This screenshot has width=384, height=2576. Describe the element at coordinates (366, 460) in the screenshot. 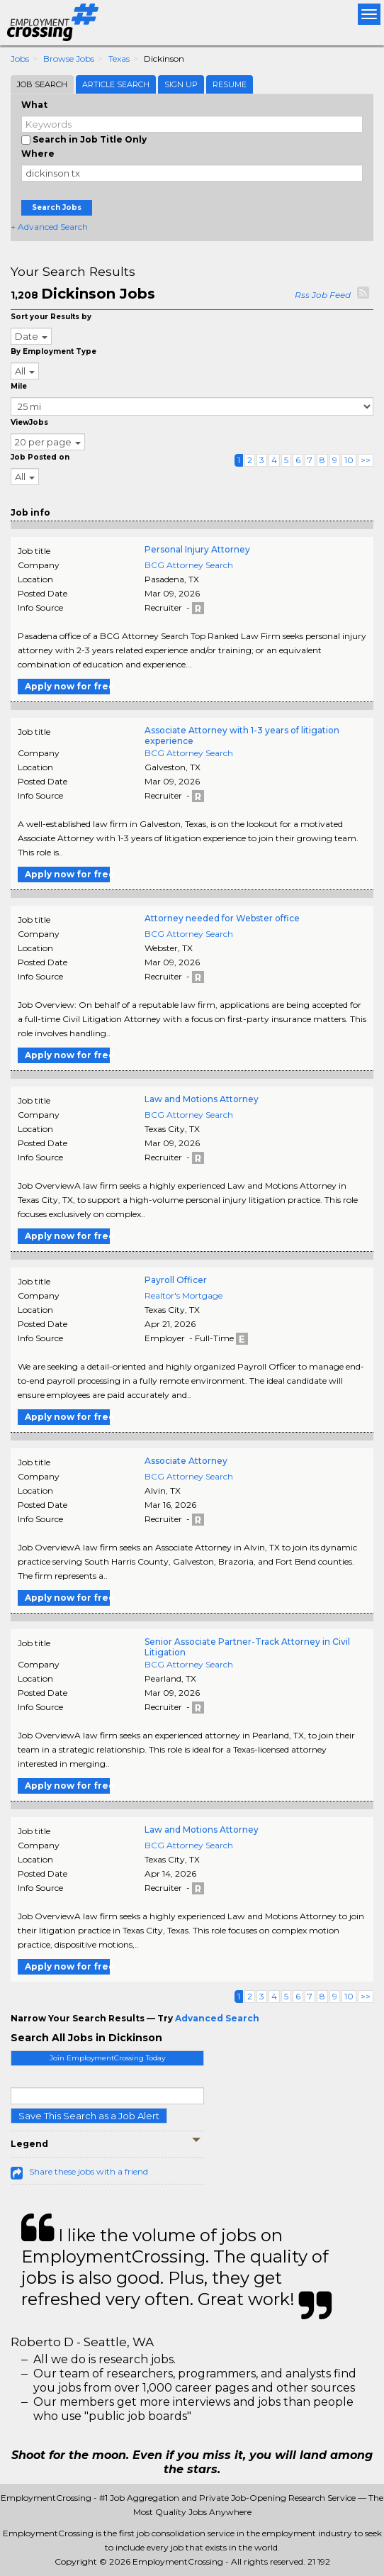

I see `>>` at that location.